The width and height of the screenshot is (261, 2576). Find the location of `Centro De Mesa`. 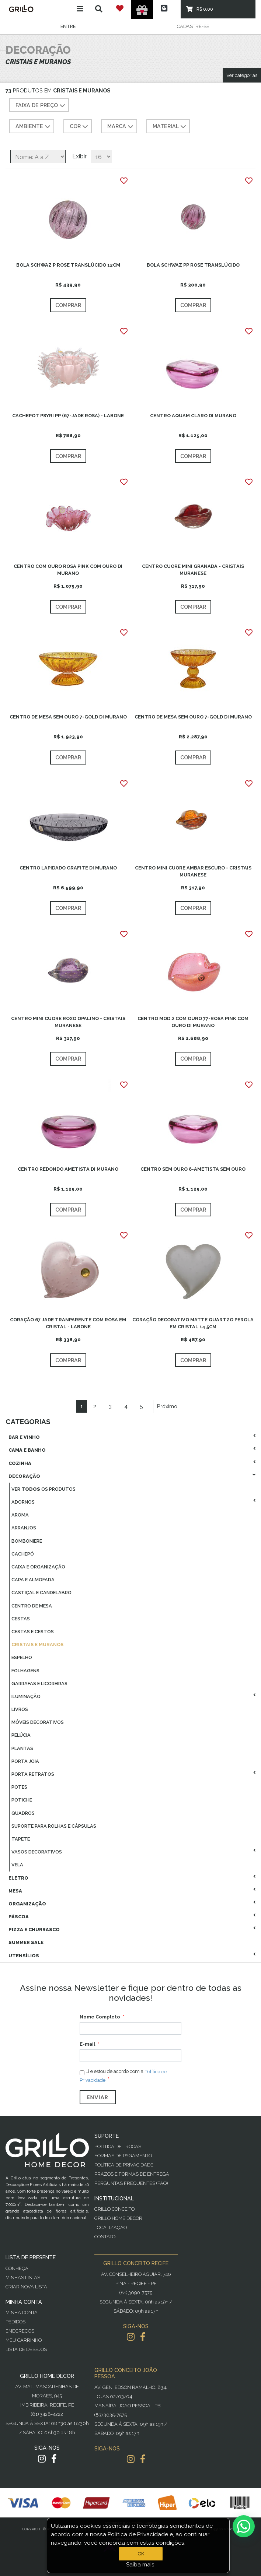

Centro De Mesa is located at coordinates (31, 1606).